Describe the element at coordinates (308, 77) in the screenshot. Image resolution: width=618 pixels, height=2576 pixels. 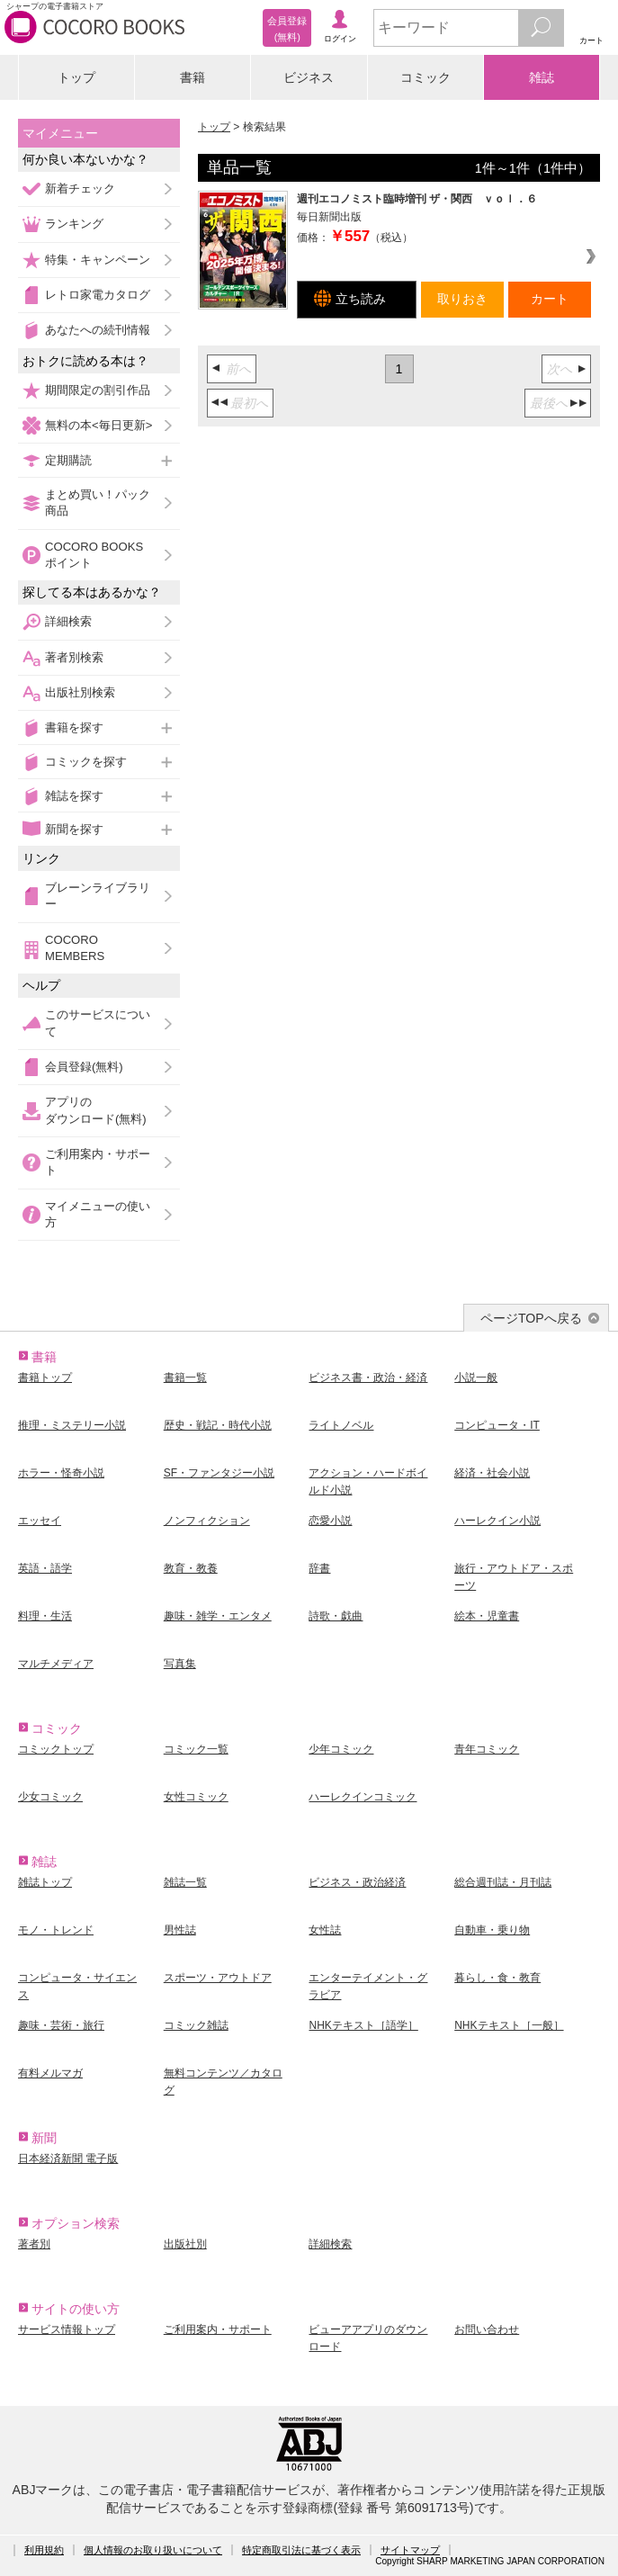
I see `ビジネス` at that location.